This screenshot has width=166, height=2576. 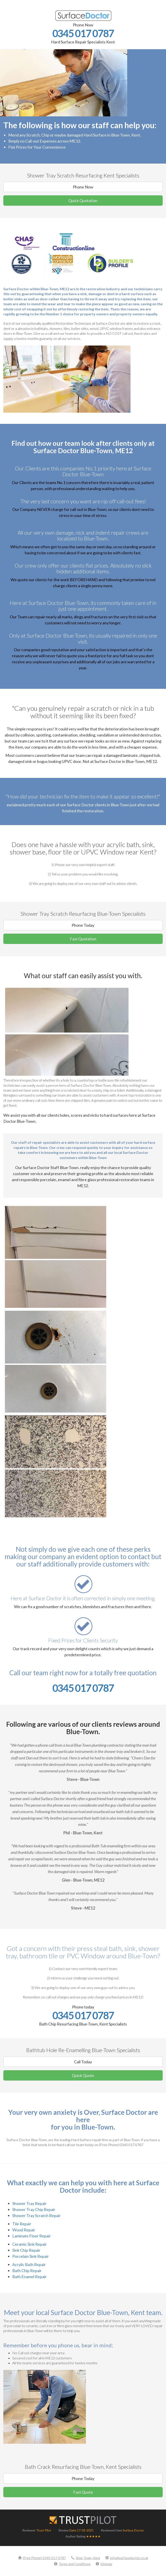 What do you see at coordinates (21, 2223) in the screenshot?
I see `Tile Repair` at bounding box center [21, 2223].